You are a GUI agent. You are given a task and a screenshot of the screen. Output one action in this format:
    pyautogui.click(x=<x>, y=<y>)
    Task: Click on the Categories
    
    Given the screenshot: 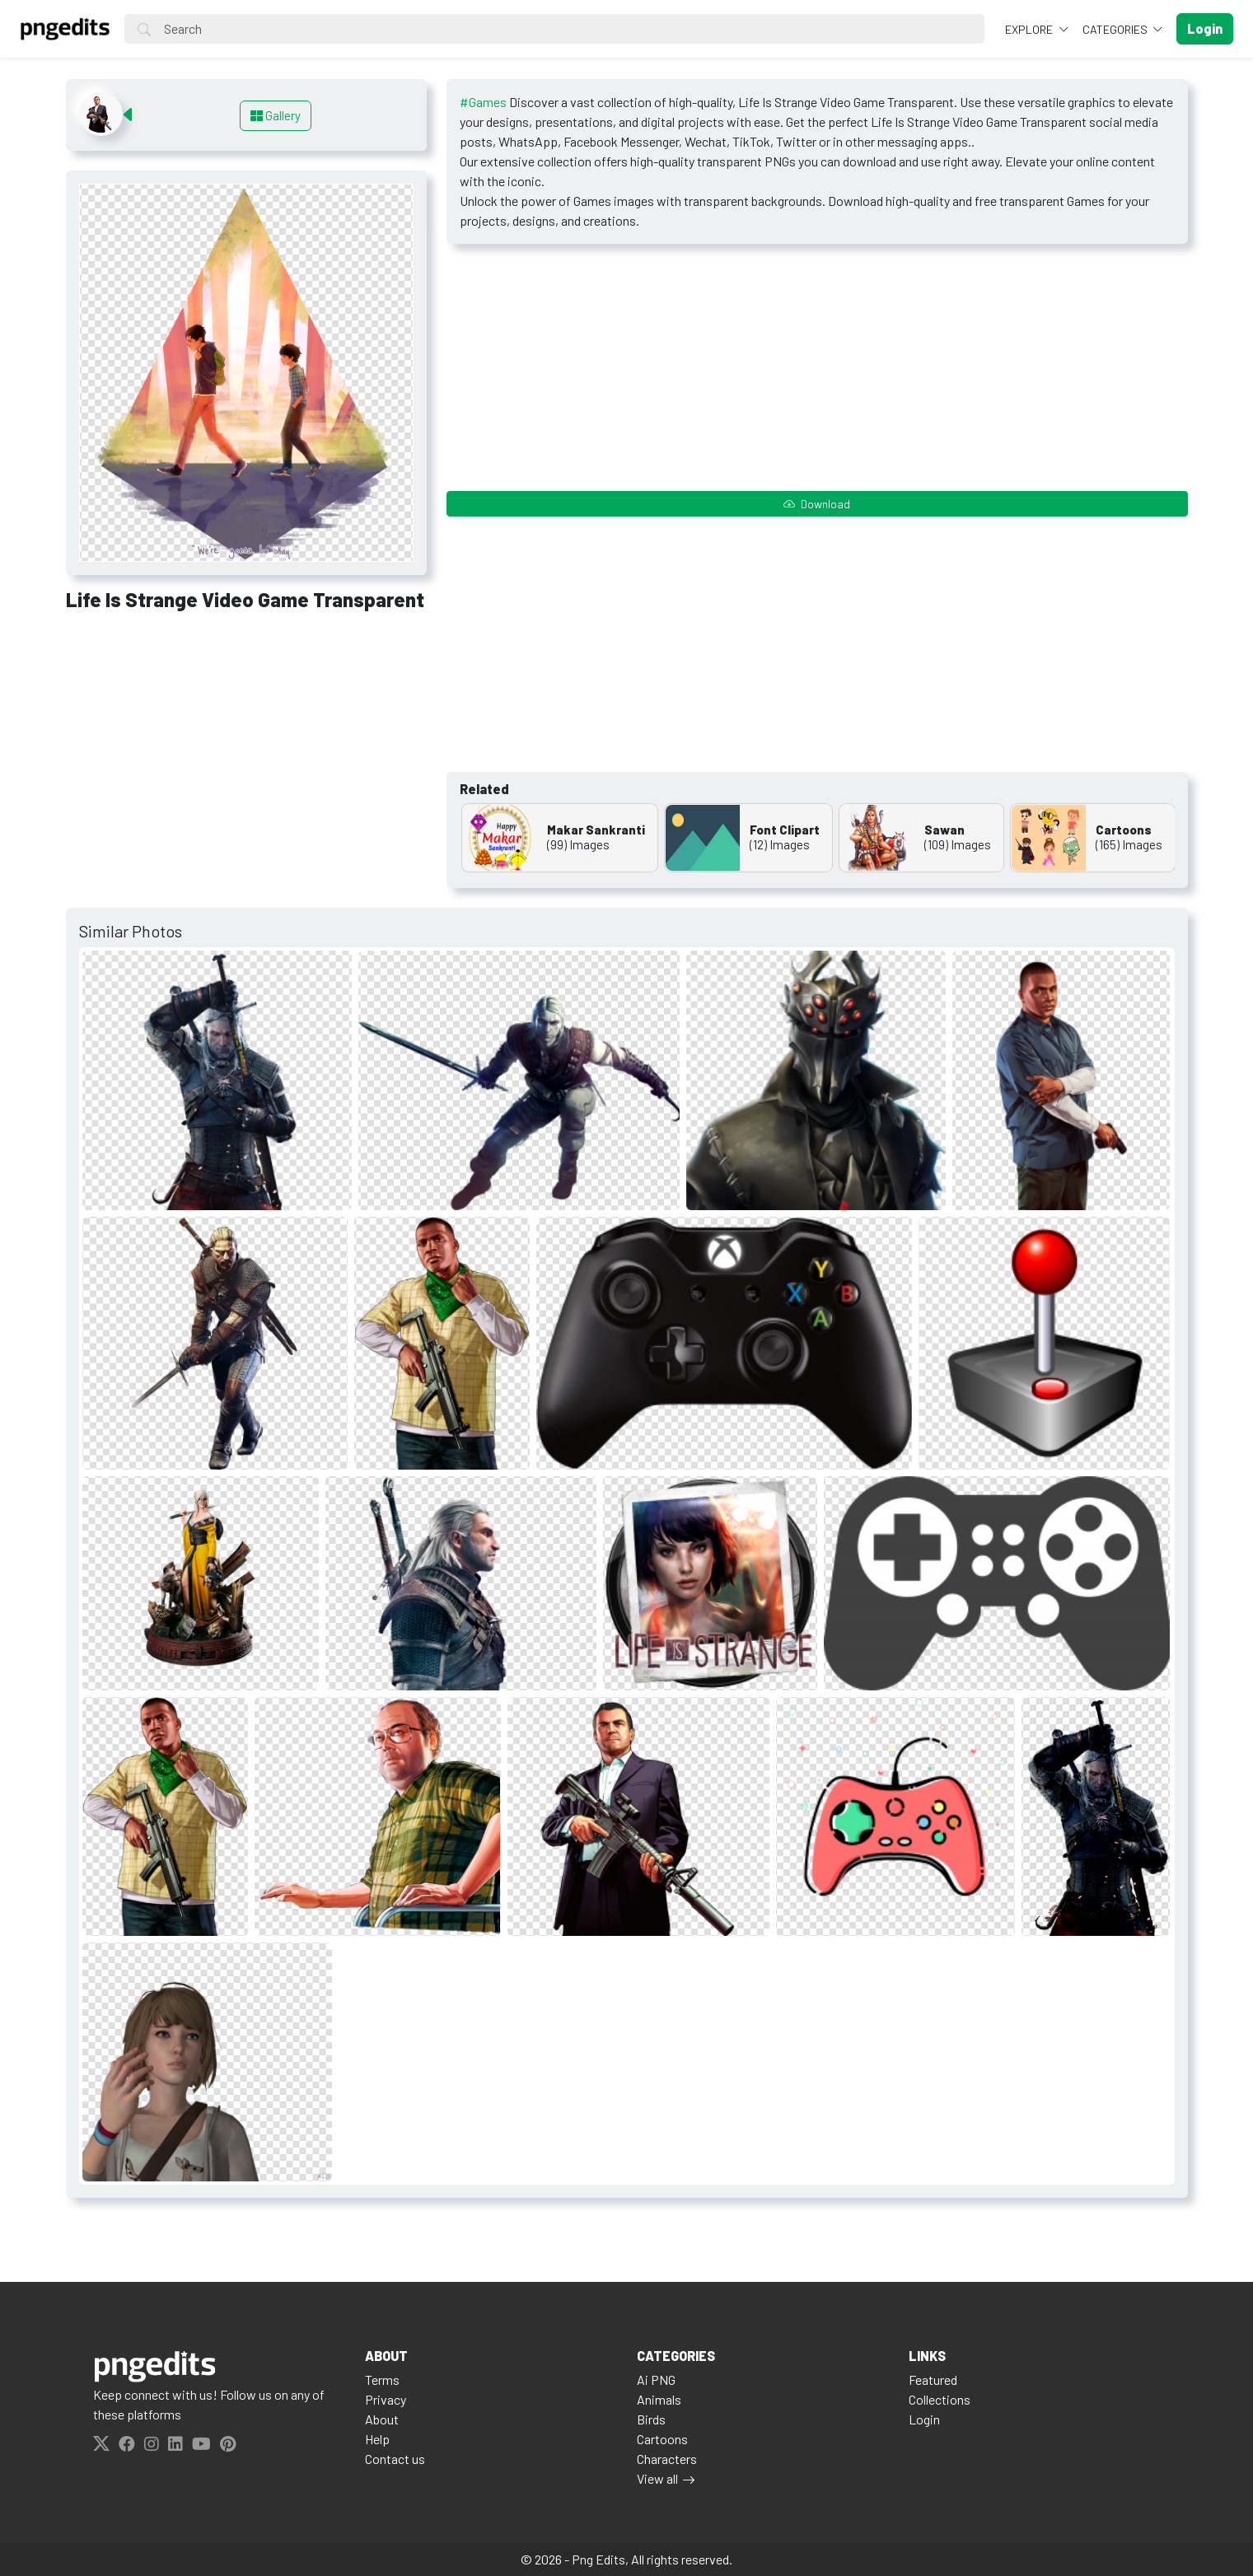 What is the action you would take?
    pyautogui.click(x=1116, y=29)
    